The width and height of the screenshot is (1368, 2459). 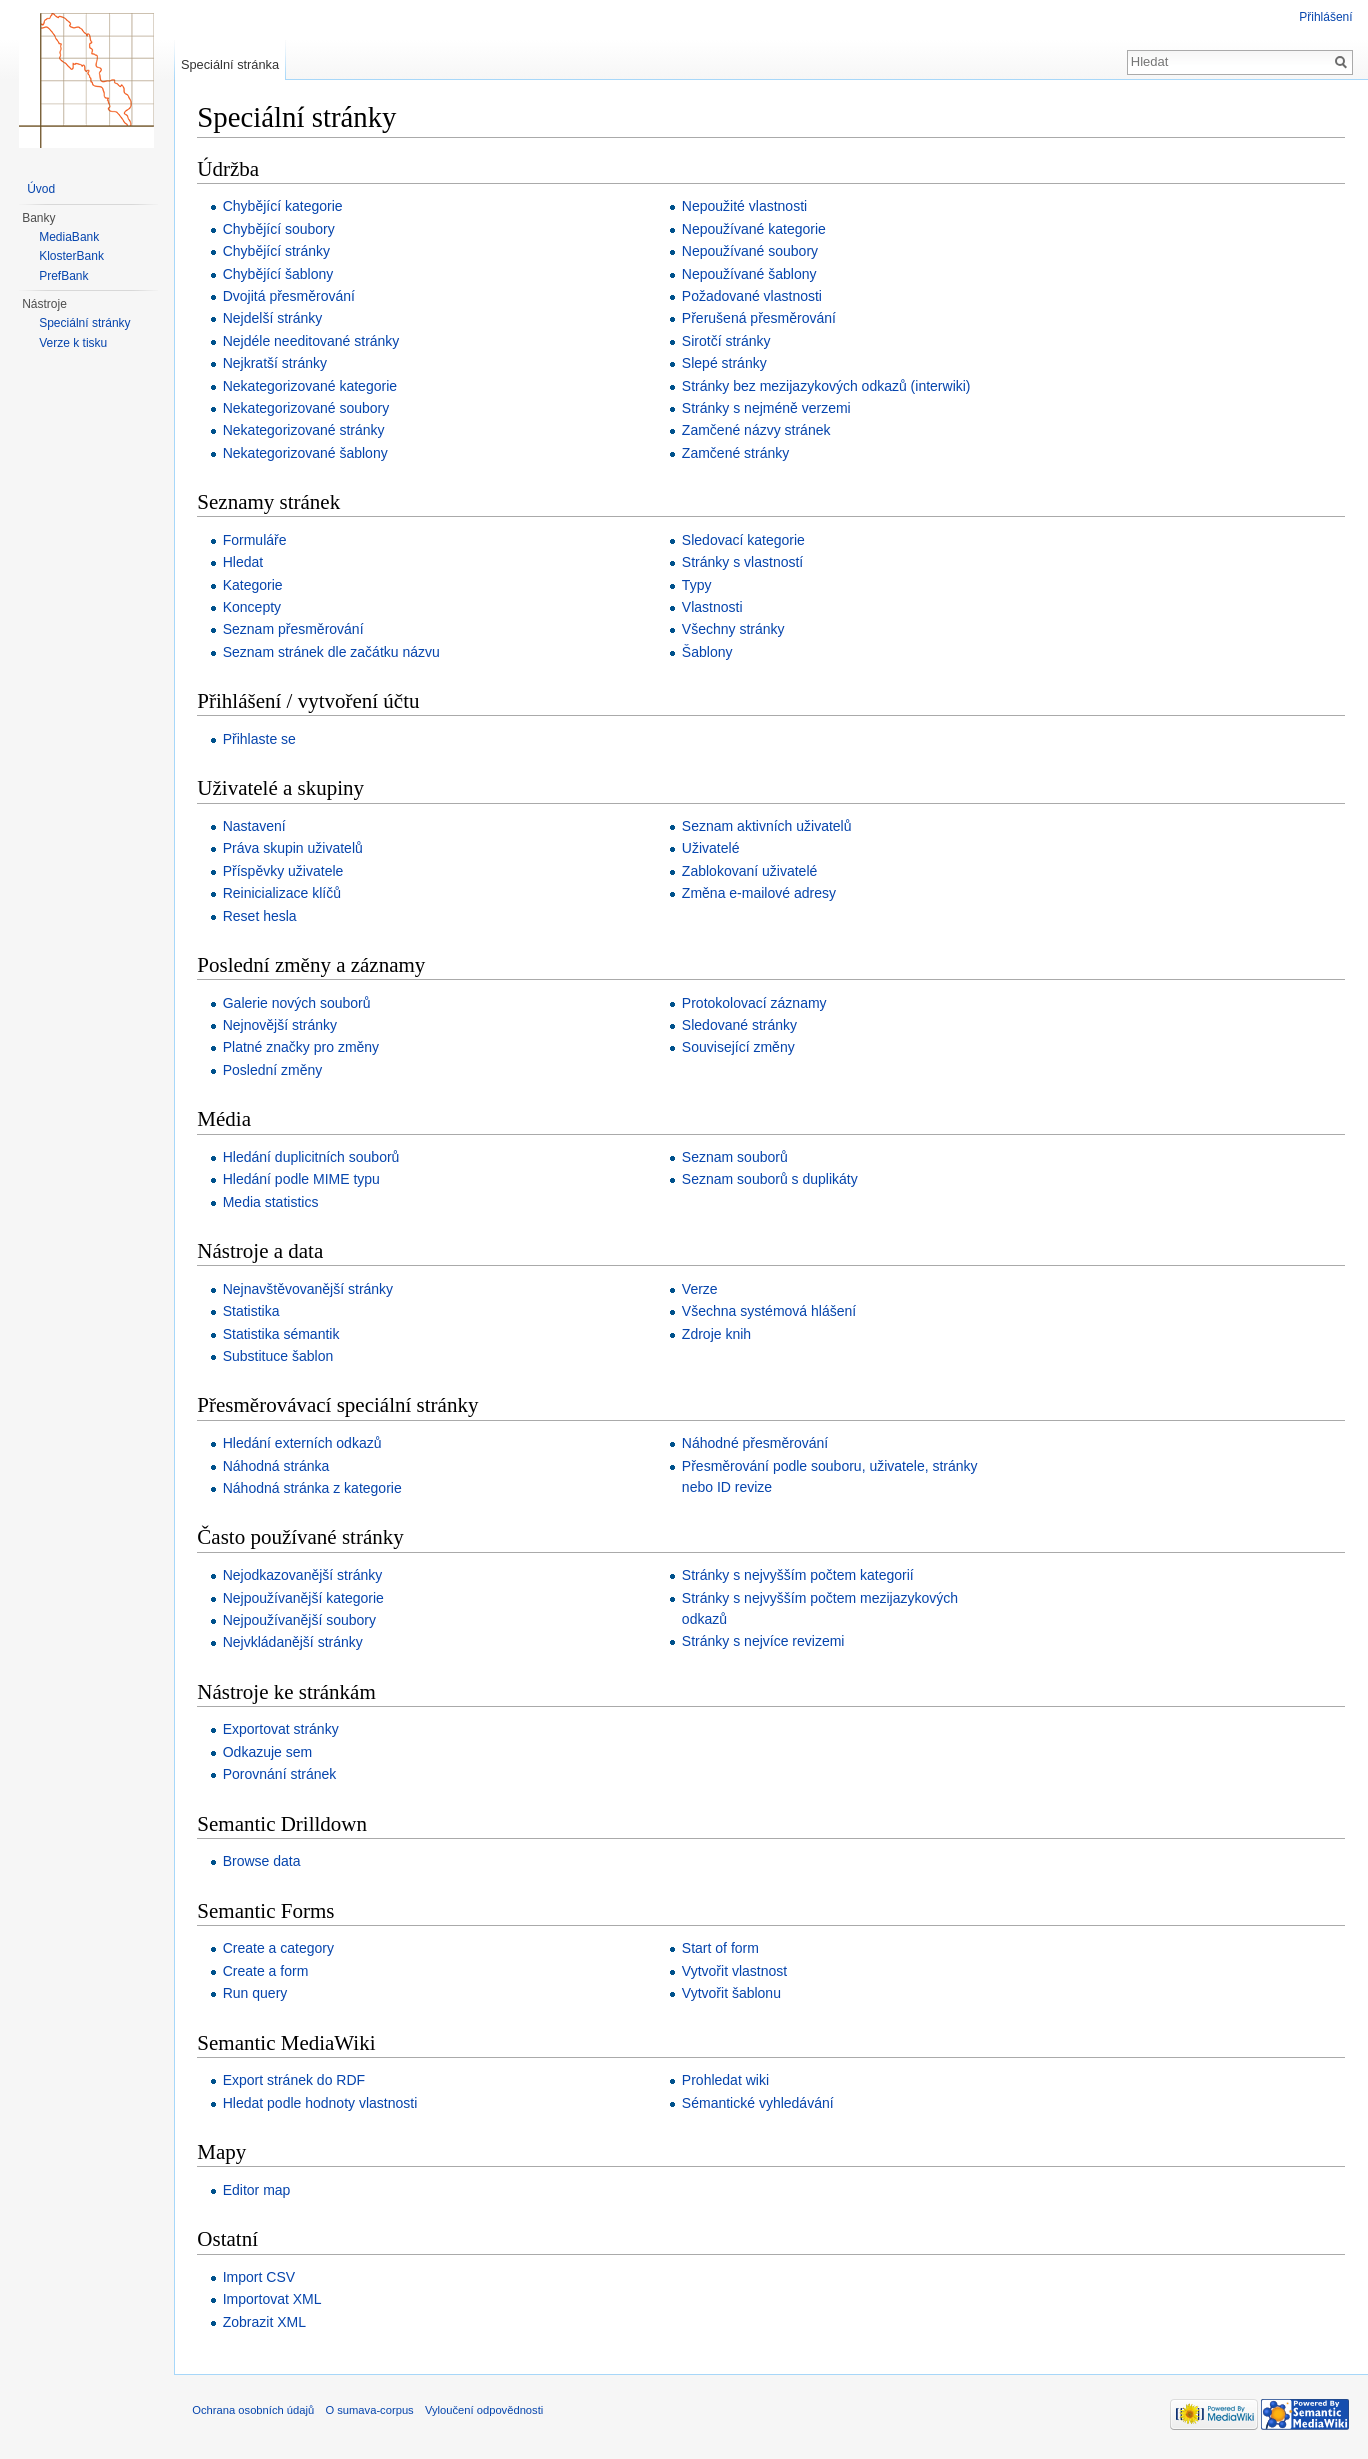 What do you see at coordinates (728, 341) in the screenshot?
I see `Sirotčí stránky` at bounding box center [728, 341].